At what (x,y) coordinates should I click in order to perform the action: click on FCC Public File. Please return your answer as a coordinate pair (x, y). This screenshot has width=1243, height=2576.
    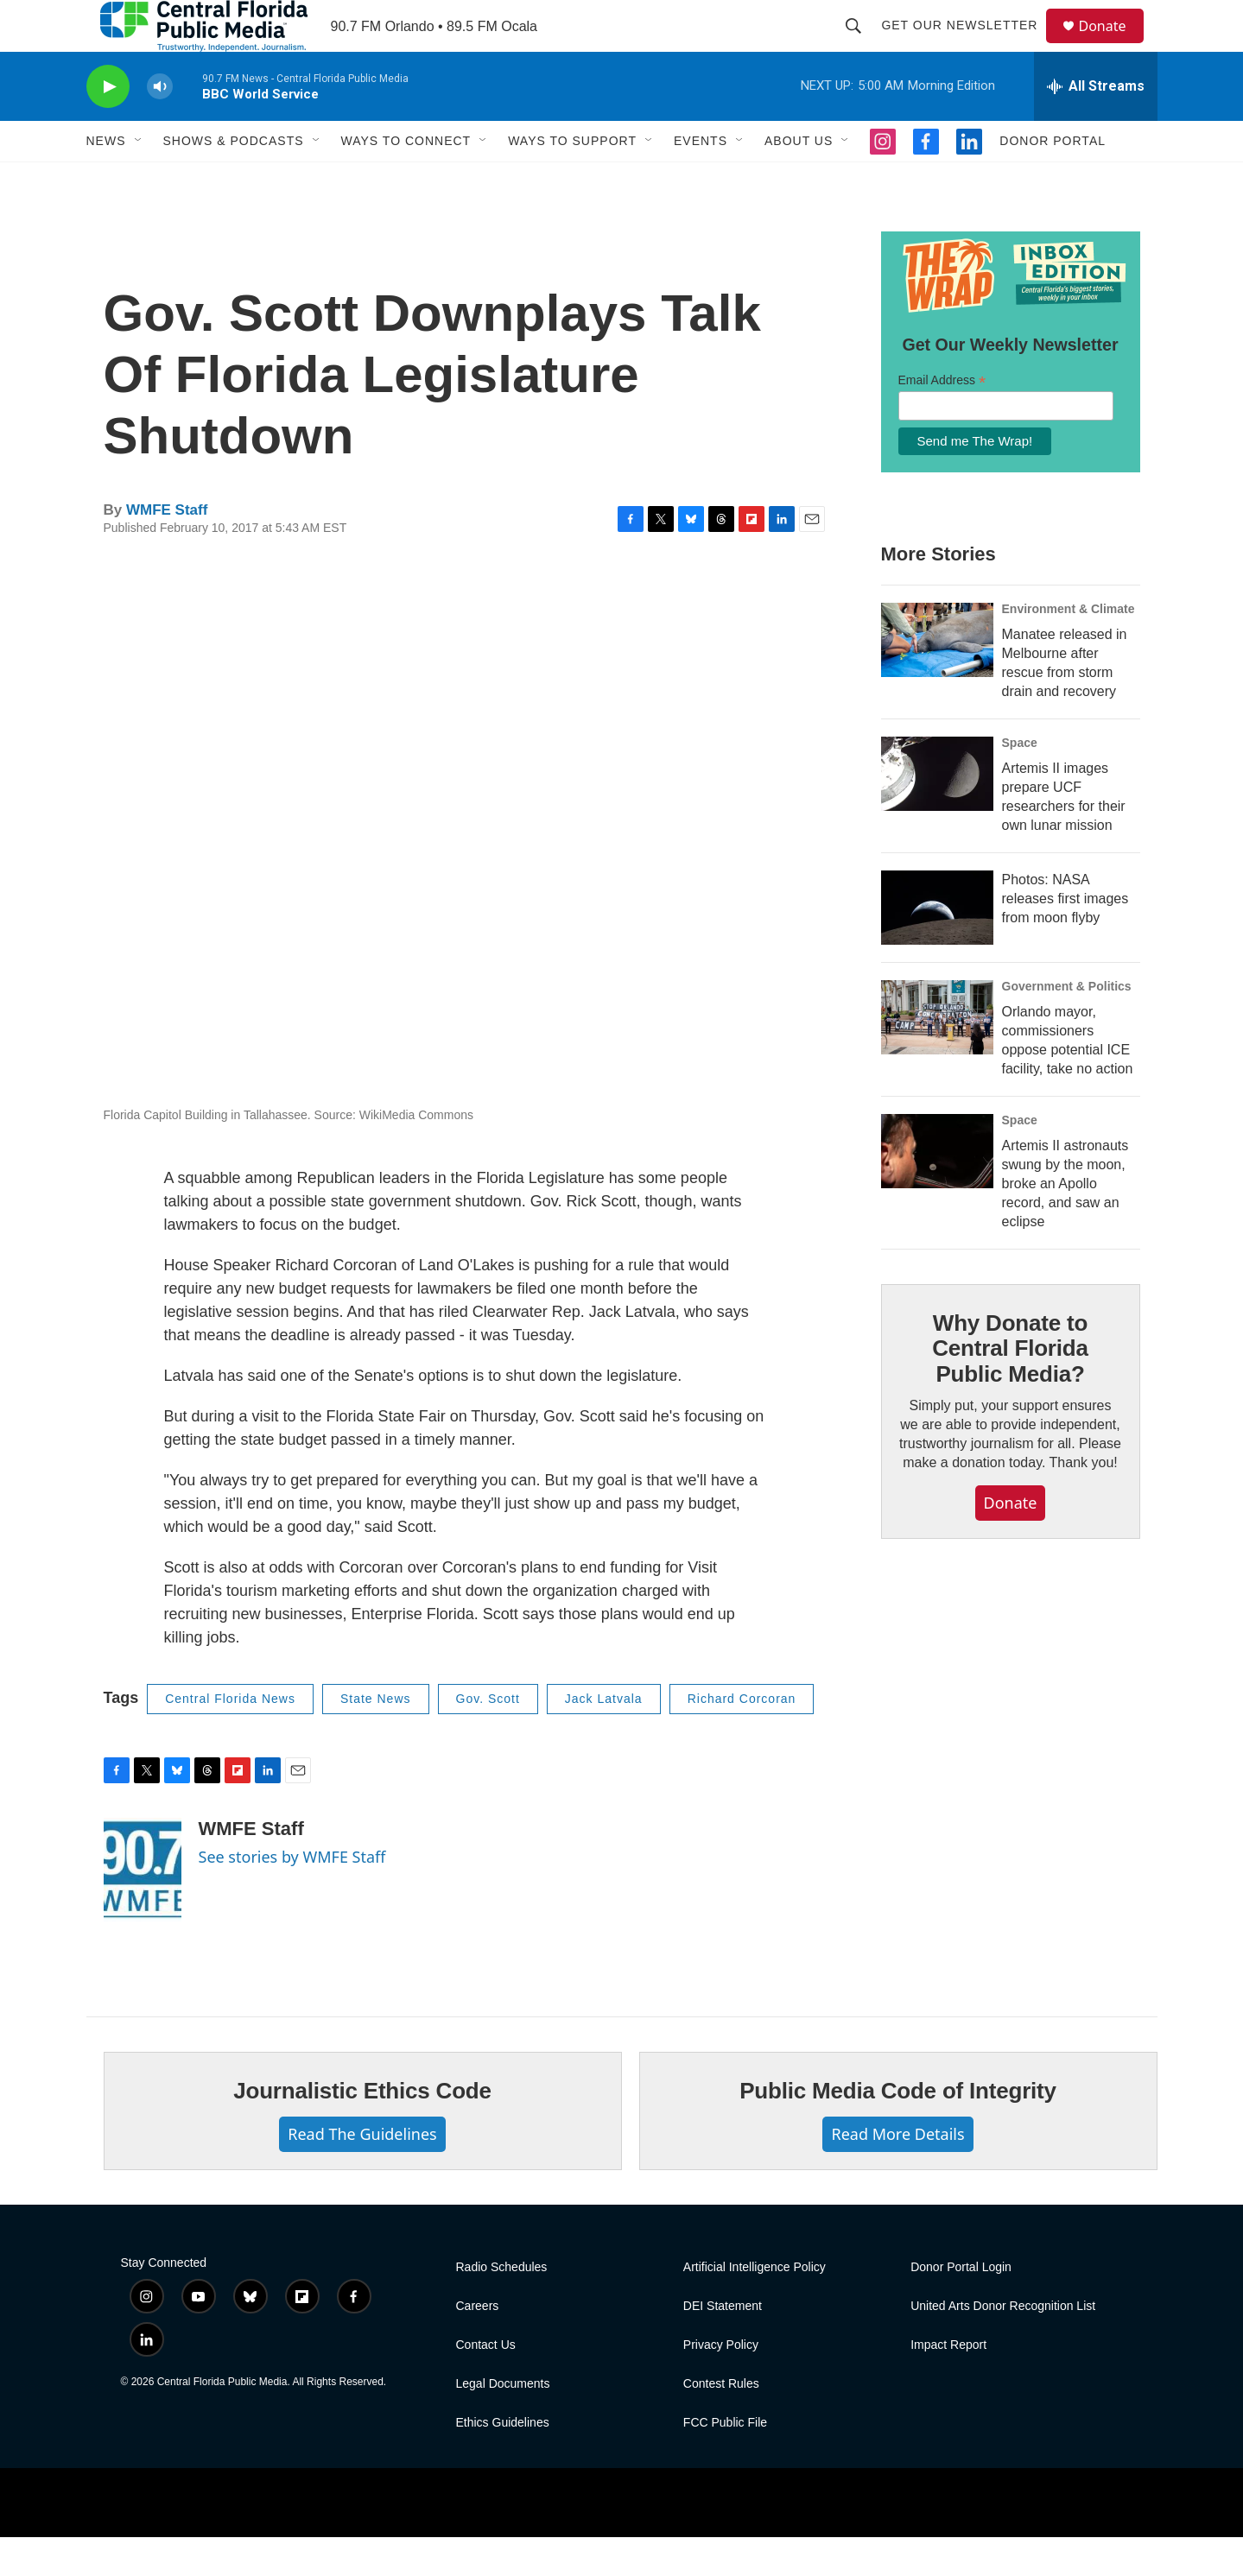
    Looking at the image, I should click on (725, 2461).